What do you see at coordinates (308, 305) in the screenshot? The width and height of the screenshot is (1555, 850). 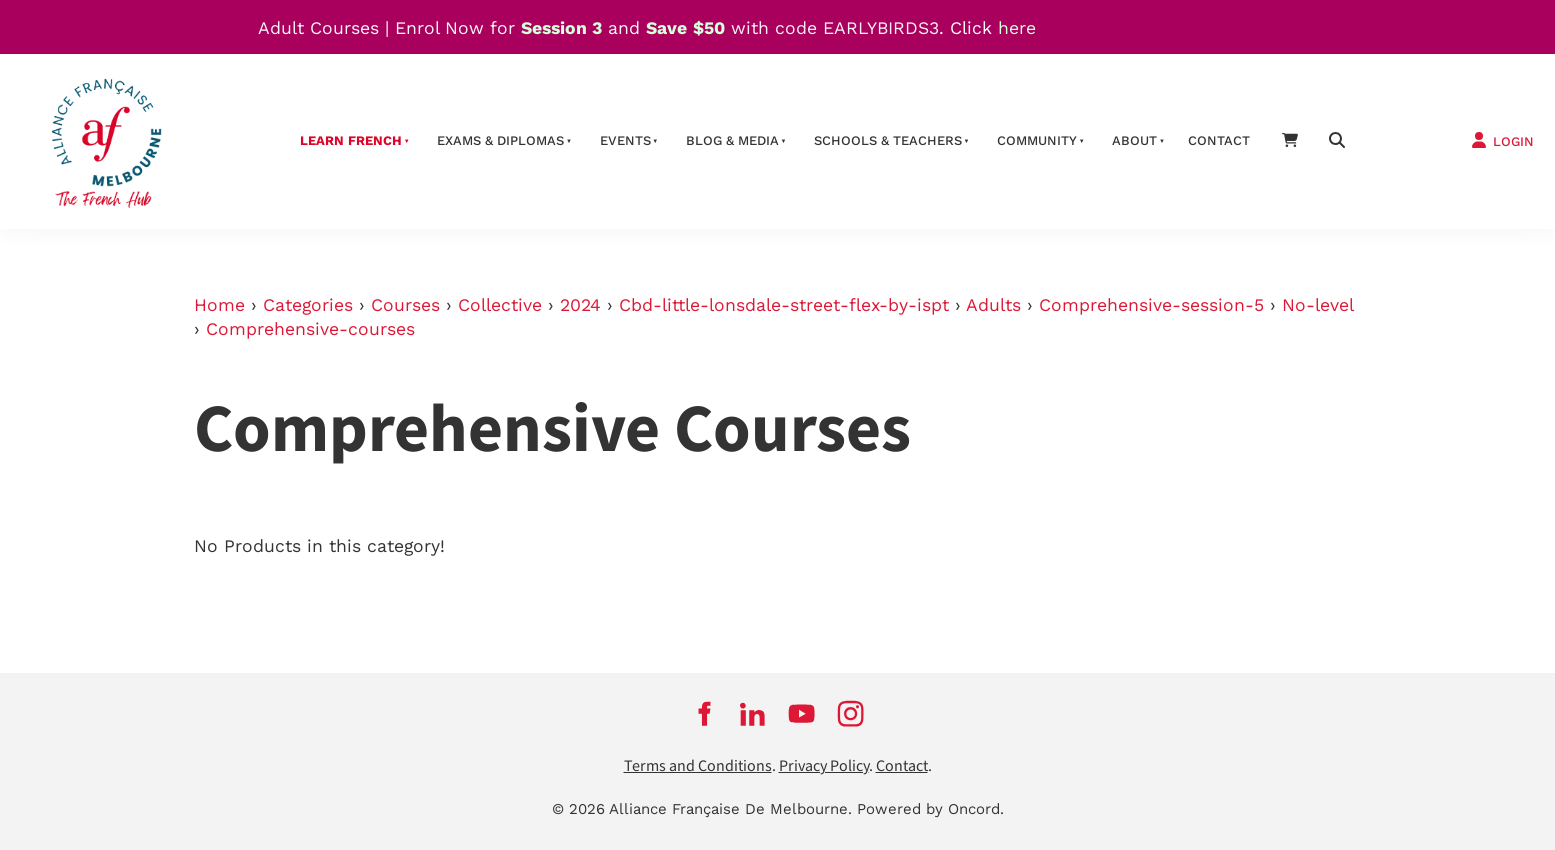 I see `Categories` at bounding box center [308, 305].